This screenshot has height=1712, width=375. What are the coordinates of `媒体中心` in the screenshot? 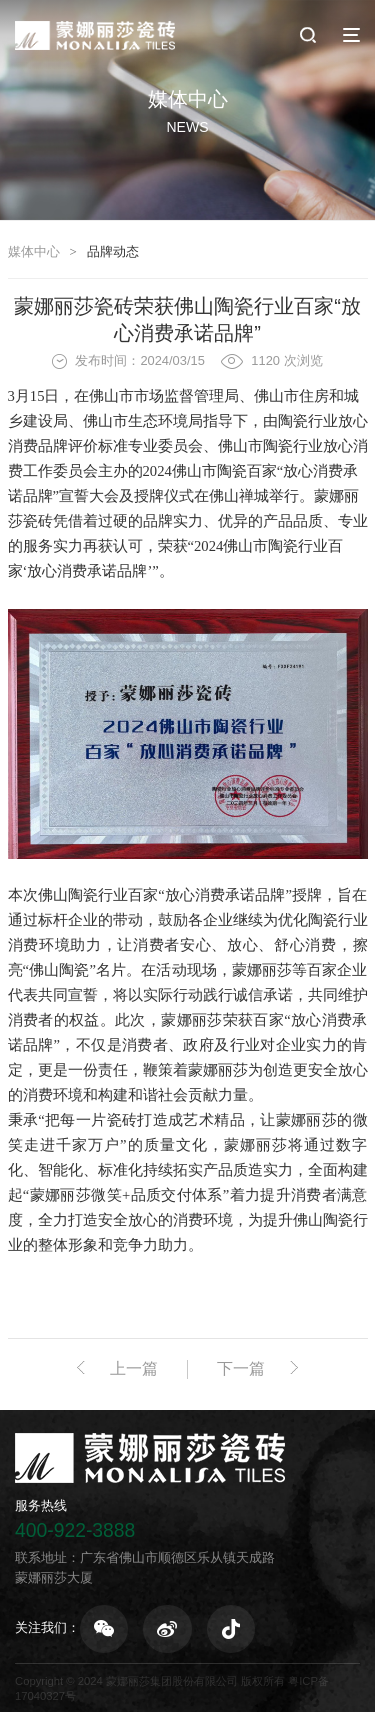 It's located at (34, 251).